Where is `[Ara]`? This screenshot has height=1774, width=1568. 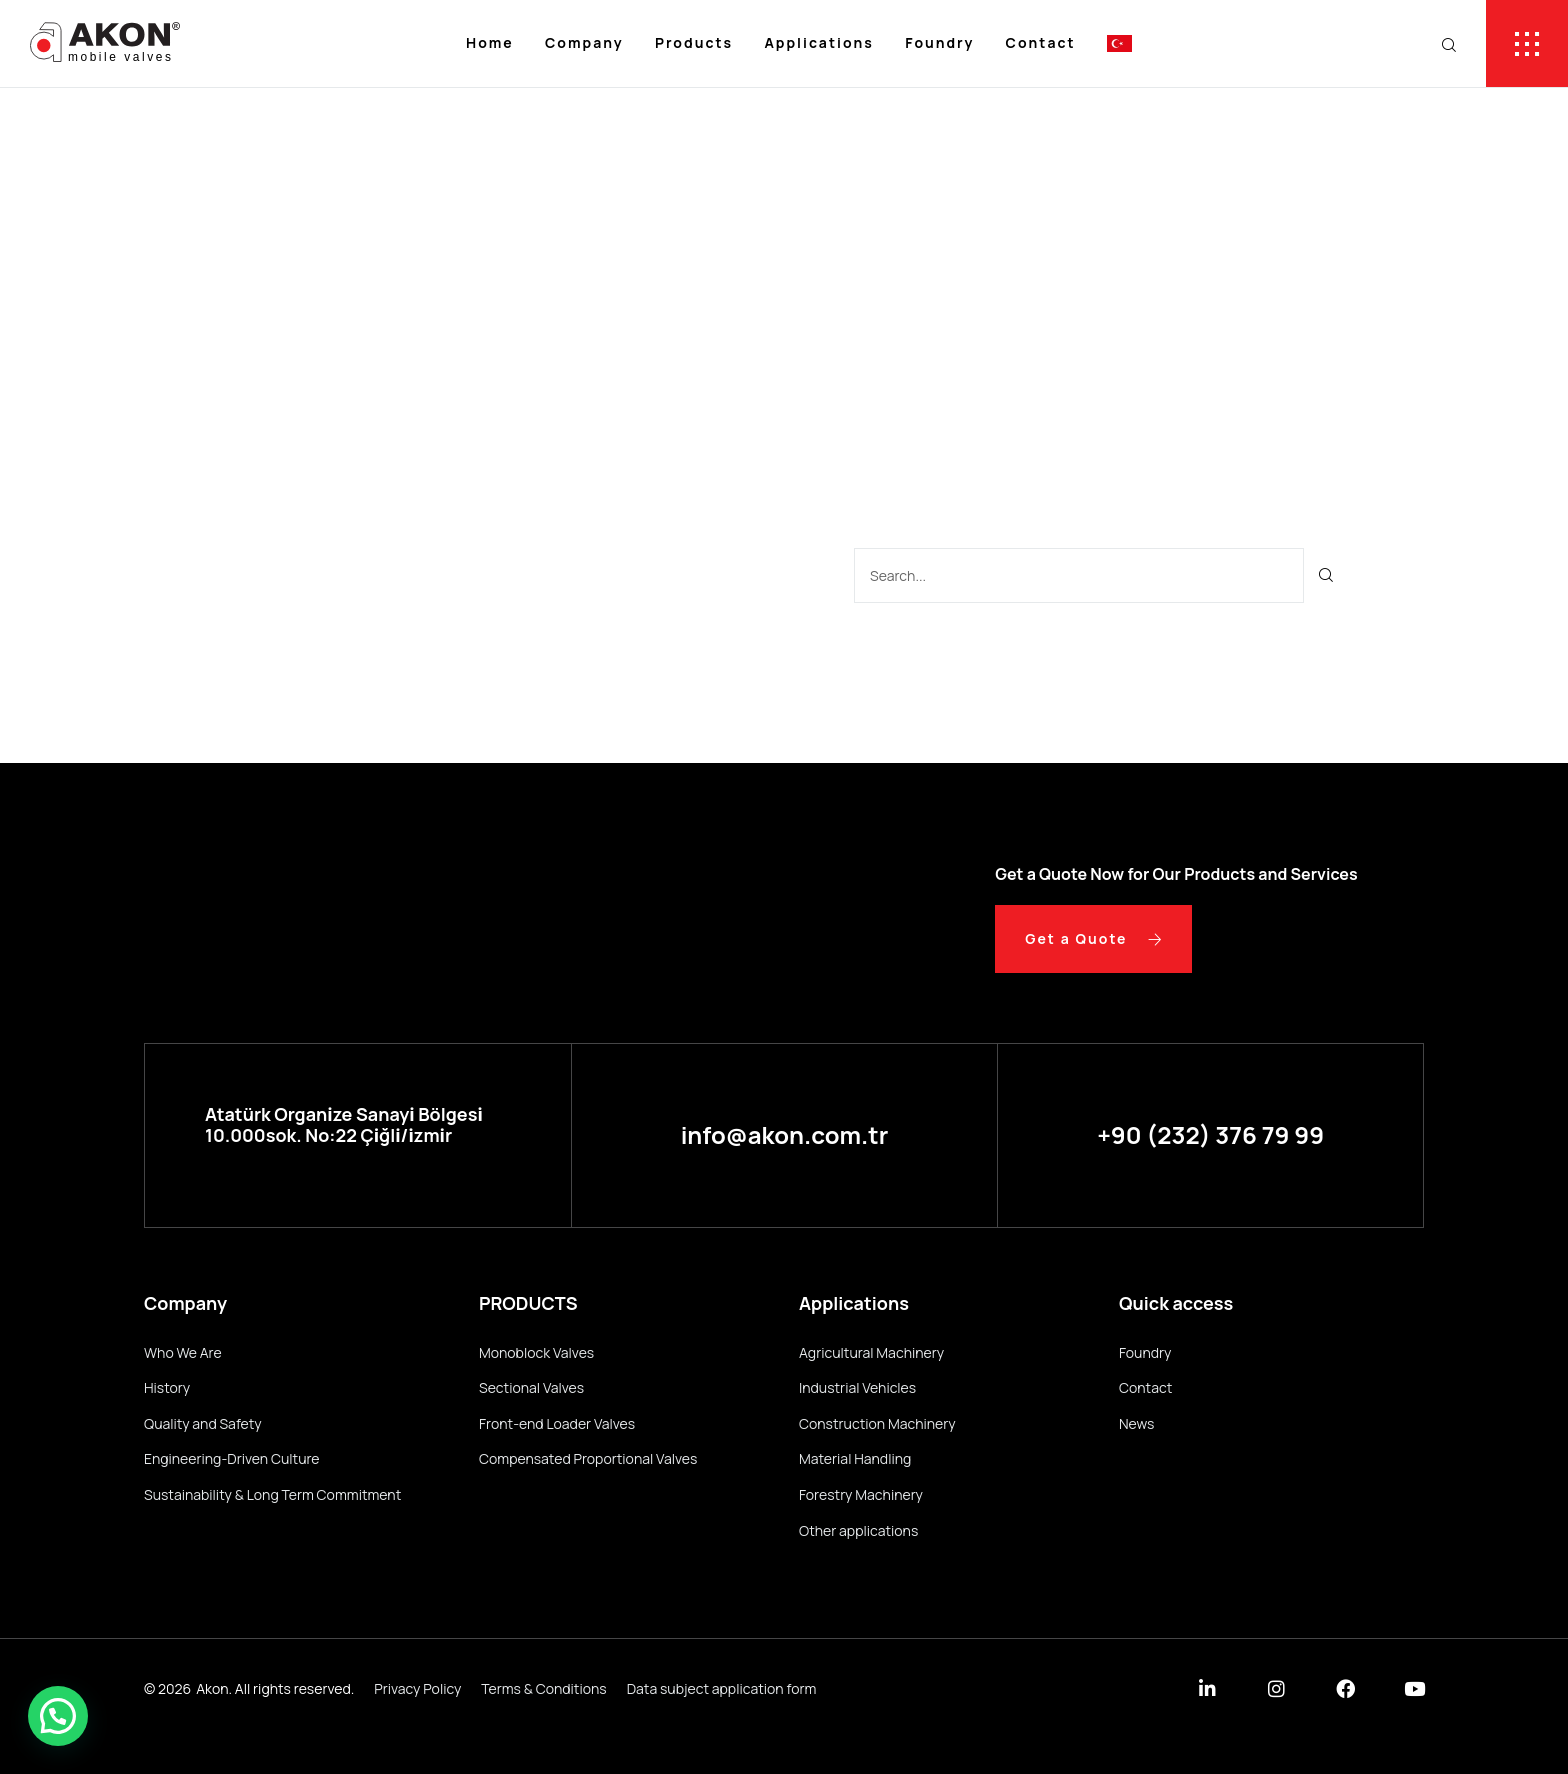 [Ara] is located at coordinates (1326, 575).